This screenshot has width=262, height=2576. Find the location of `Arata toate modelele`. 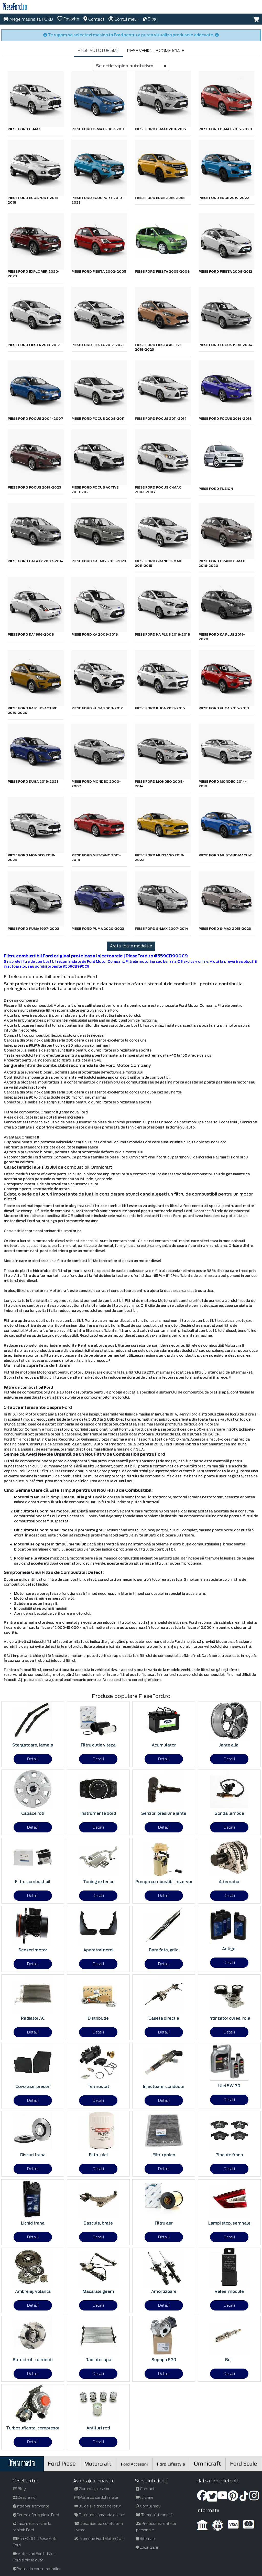

Arata toate modelele is located at coordinates (131, 946).